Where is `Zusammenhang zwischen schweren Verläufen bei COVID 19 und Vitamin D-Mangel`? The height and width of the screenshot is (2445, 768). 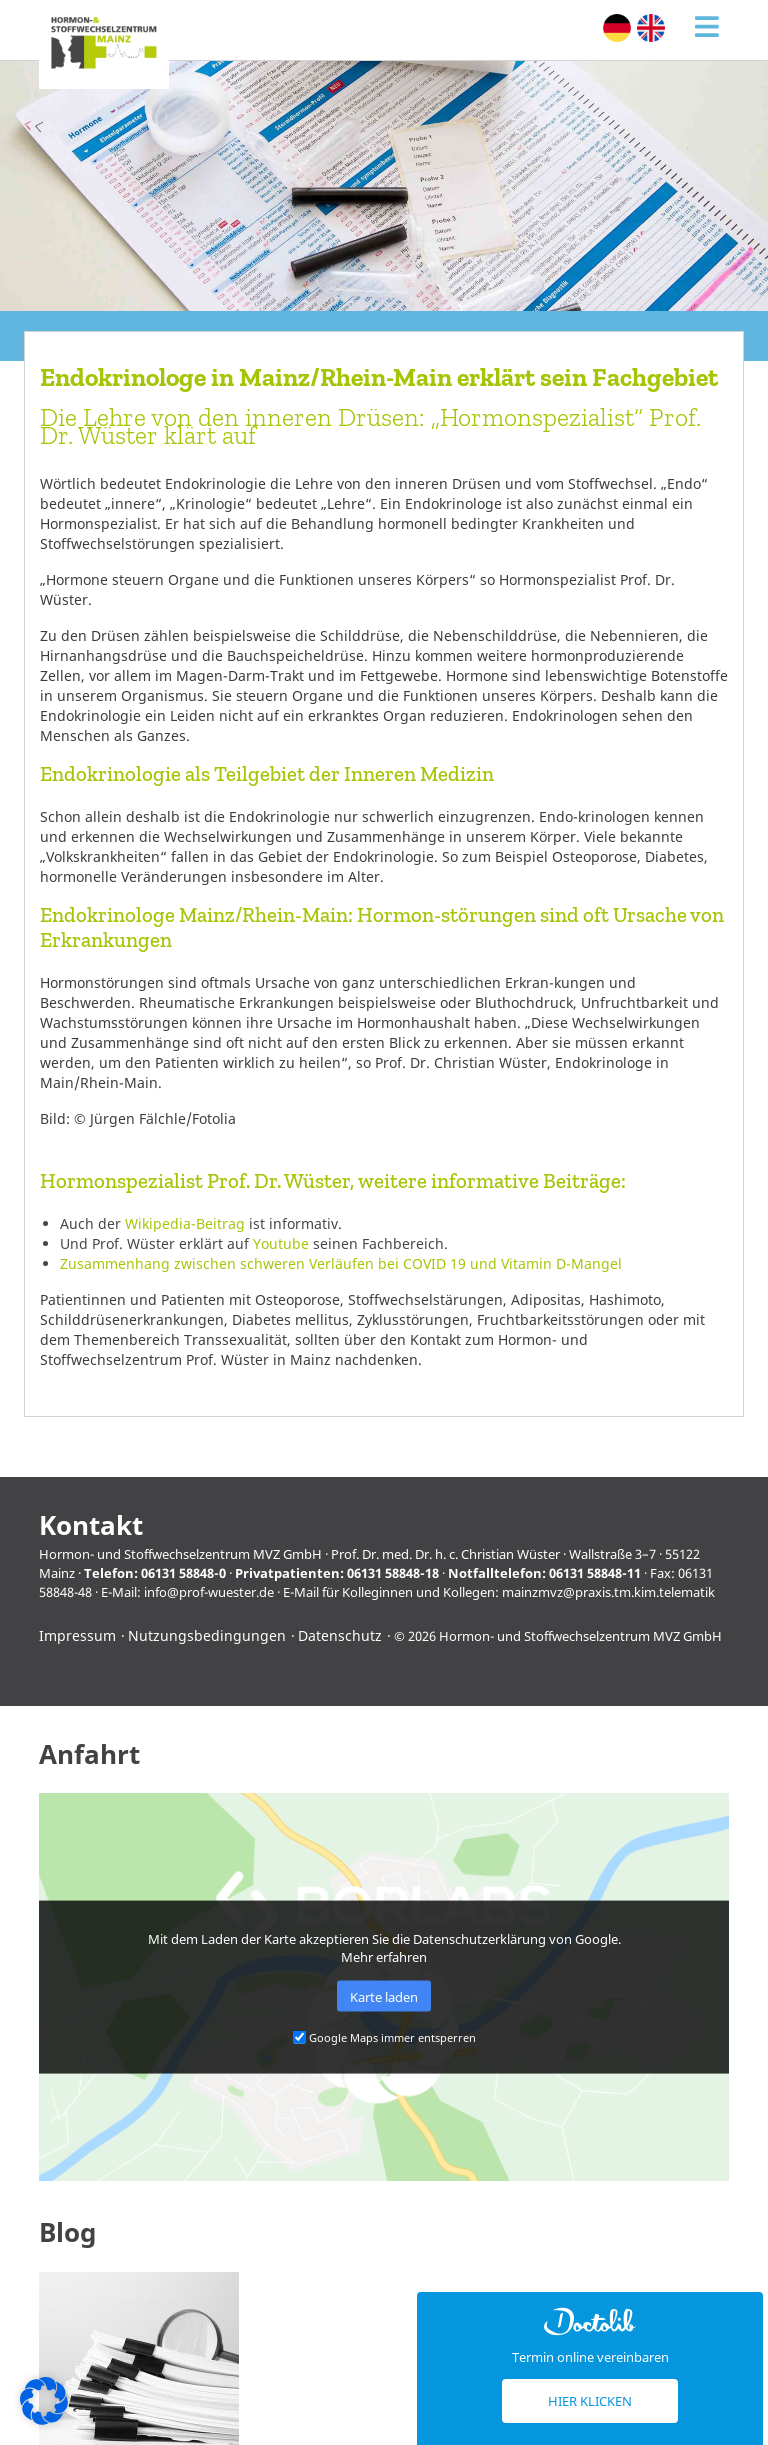 Zusammenhang zwischen schweren Verläufen bei COVID 19 und Vitamin D-Mangel is located at coordinates (341, 1263).